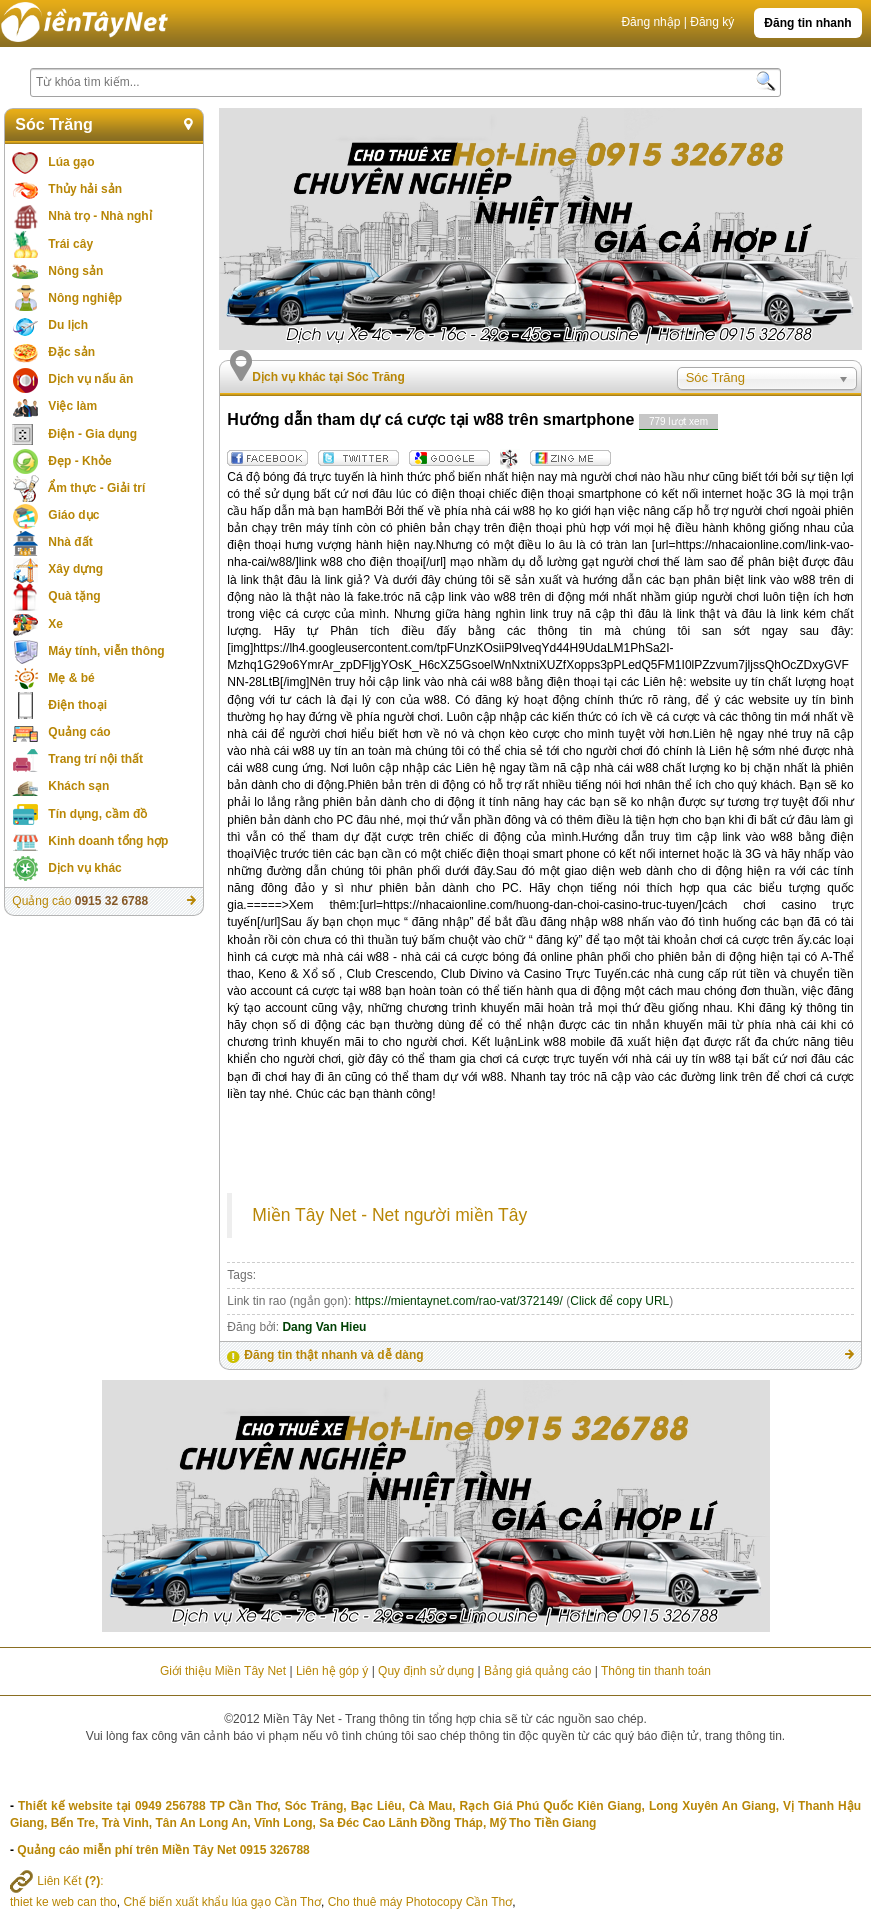  What do you see at coordinates (328, 377) in the screenshot?
I see `Dịch vụ khác tại Sóc Trăng` at bounding box center [328, 377].